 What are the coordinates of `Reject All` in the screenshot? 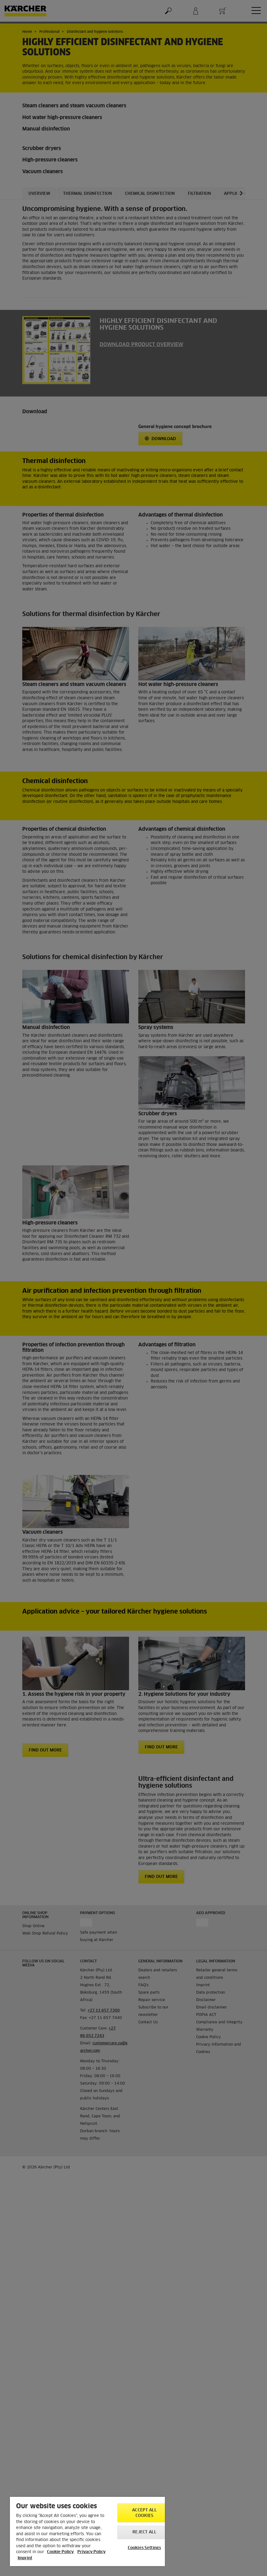 It's located at (144, 2532).